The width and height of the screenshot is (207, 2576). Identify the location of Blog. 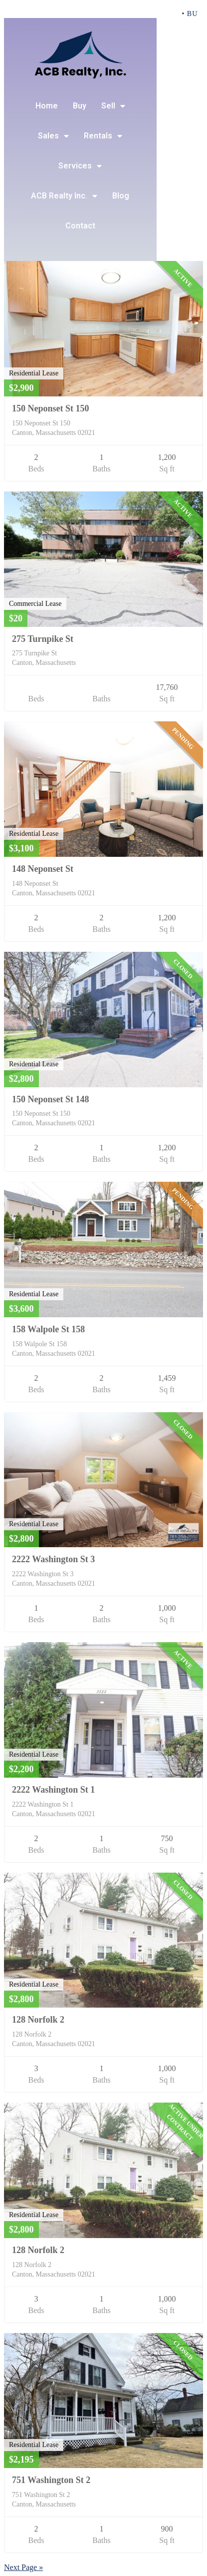
(120, 195).